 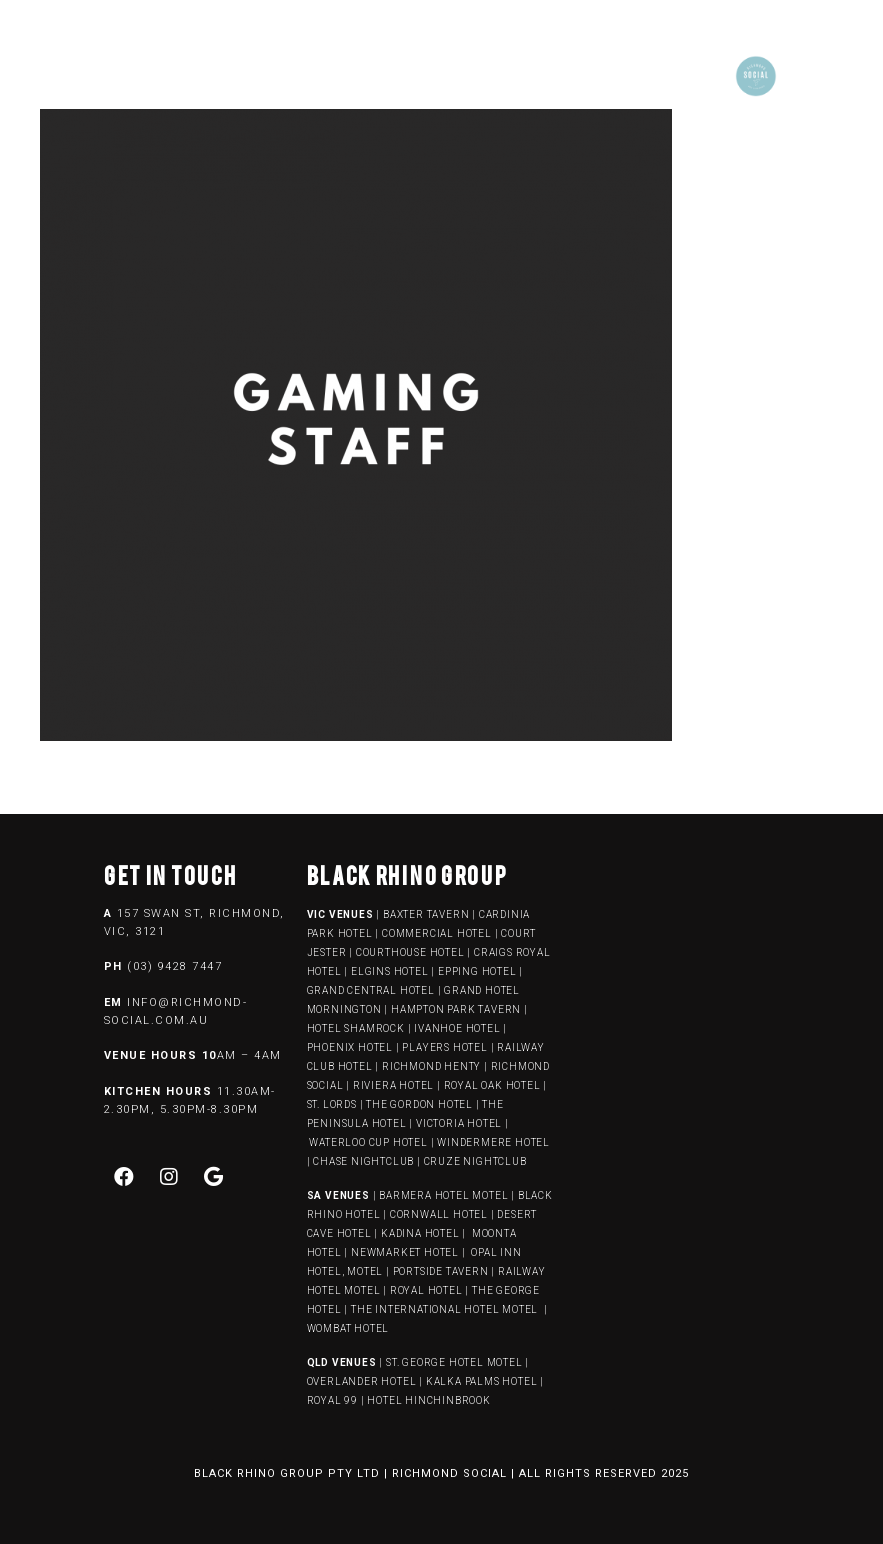 What do you see at coordinates (417, 71) in the screenshot?
I see `[button]` at bounding box center [417, 71].